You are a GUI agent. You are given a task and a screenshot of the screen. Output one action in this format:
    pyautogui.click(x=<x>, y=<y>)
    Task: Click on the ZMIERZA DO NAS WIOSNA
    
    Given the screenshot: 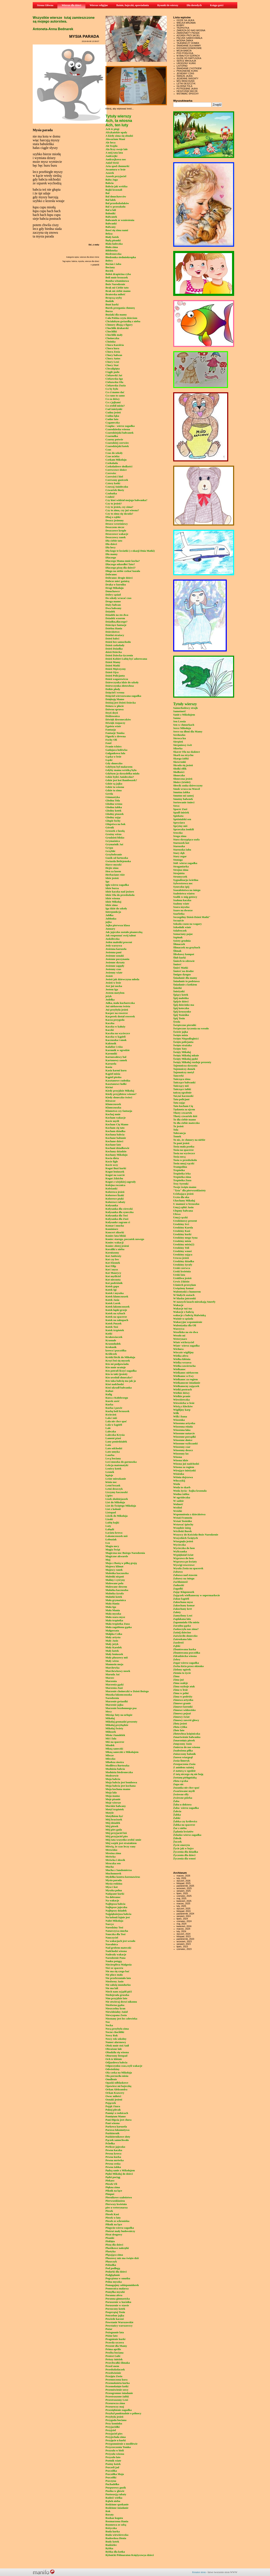 What is the action you would take?
    pyautogui.click(x=191, y=30)
    